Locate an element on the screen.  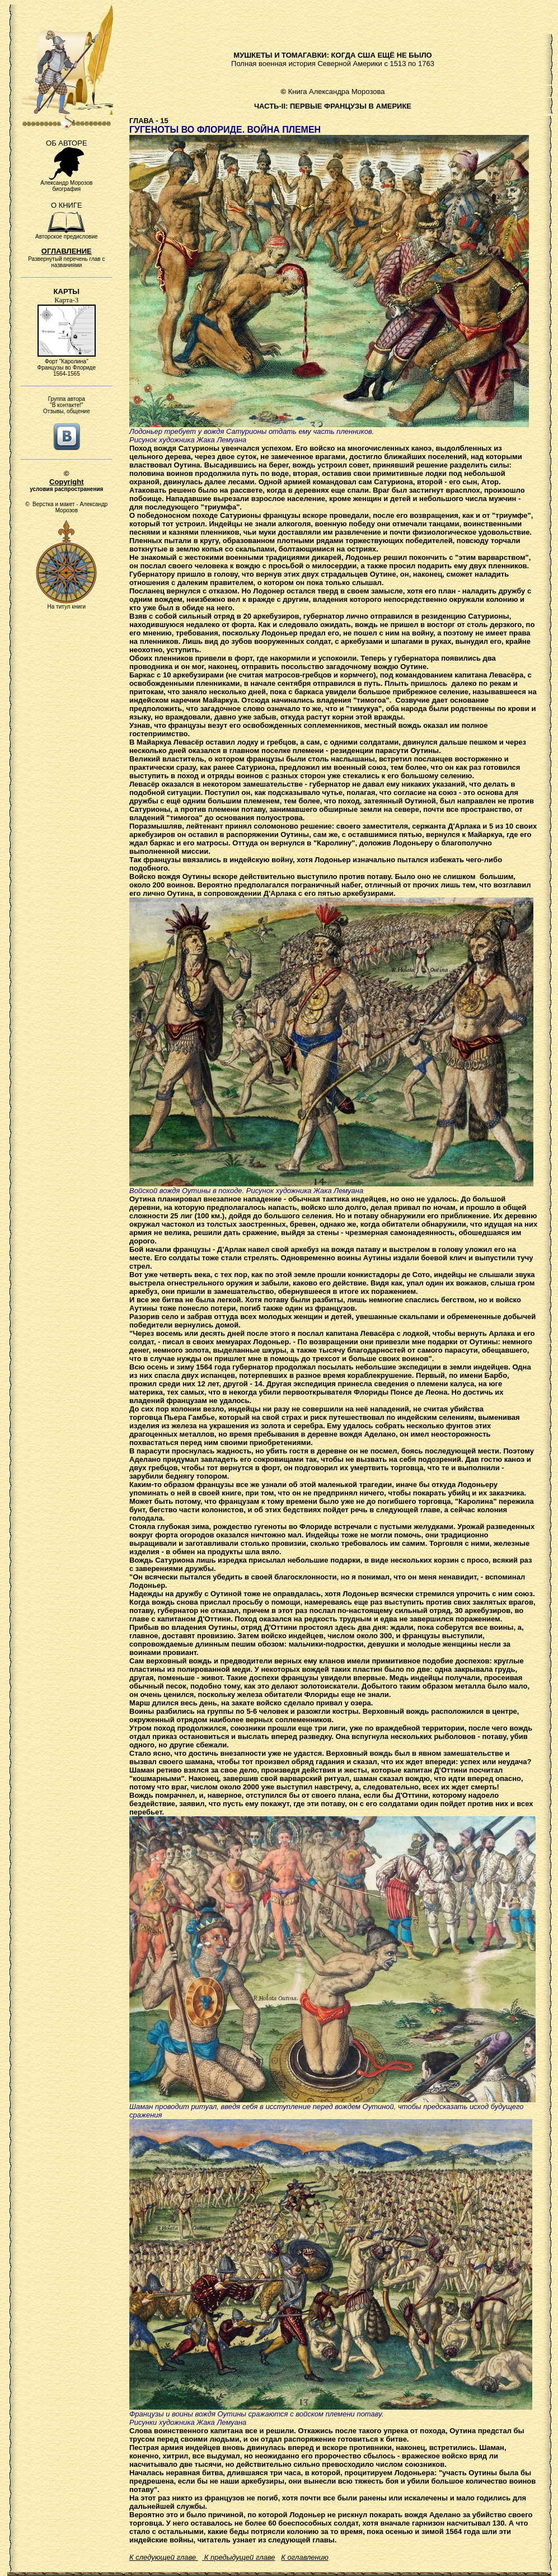
К предыдущей главе is located at coordinates (238, 2557).